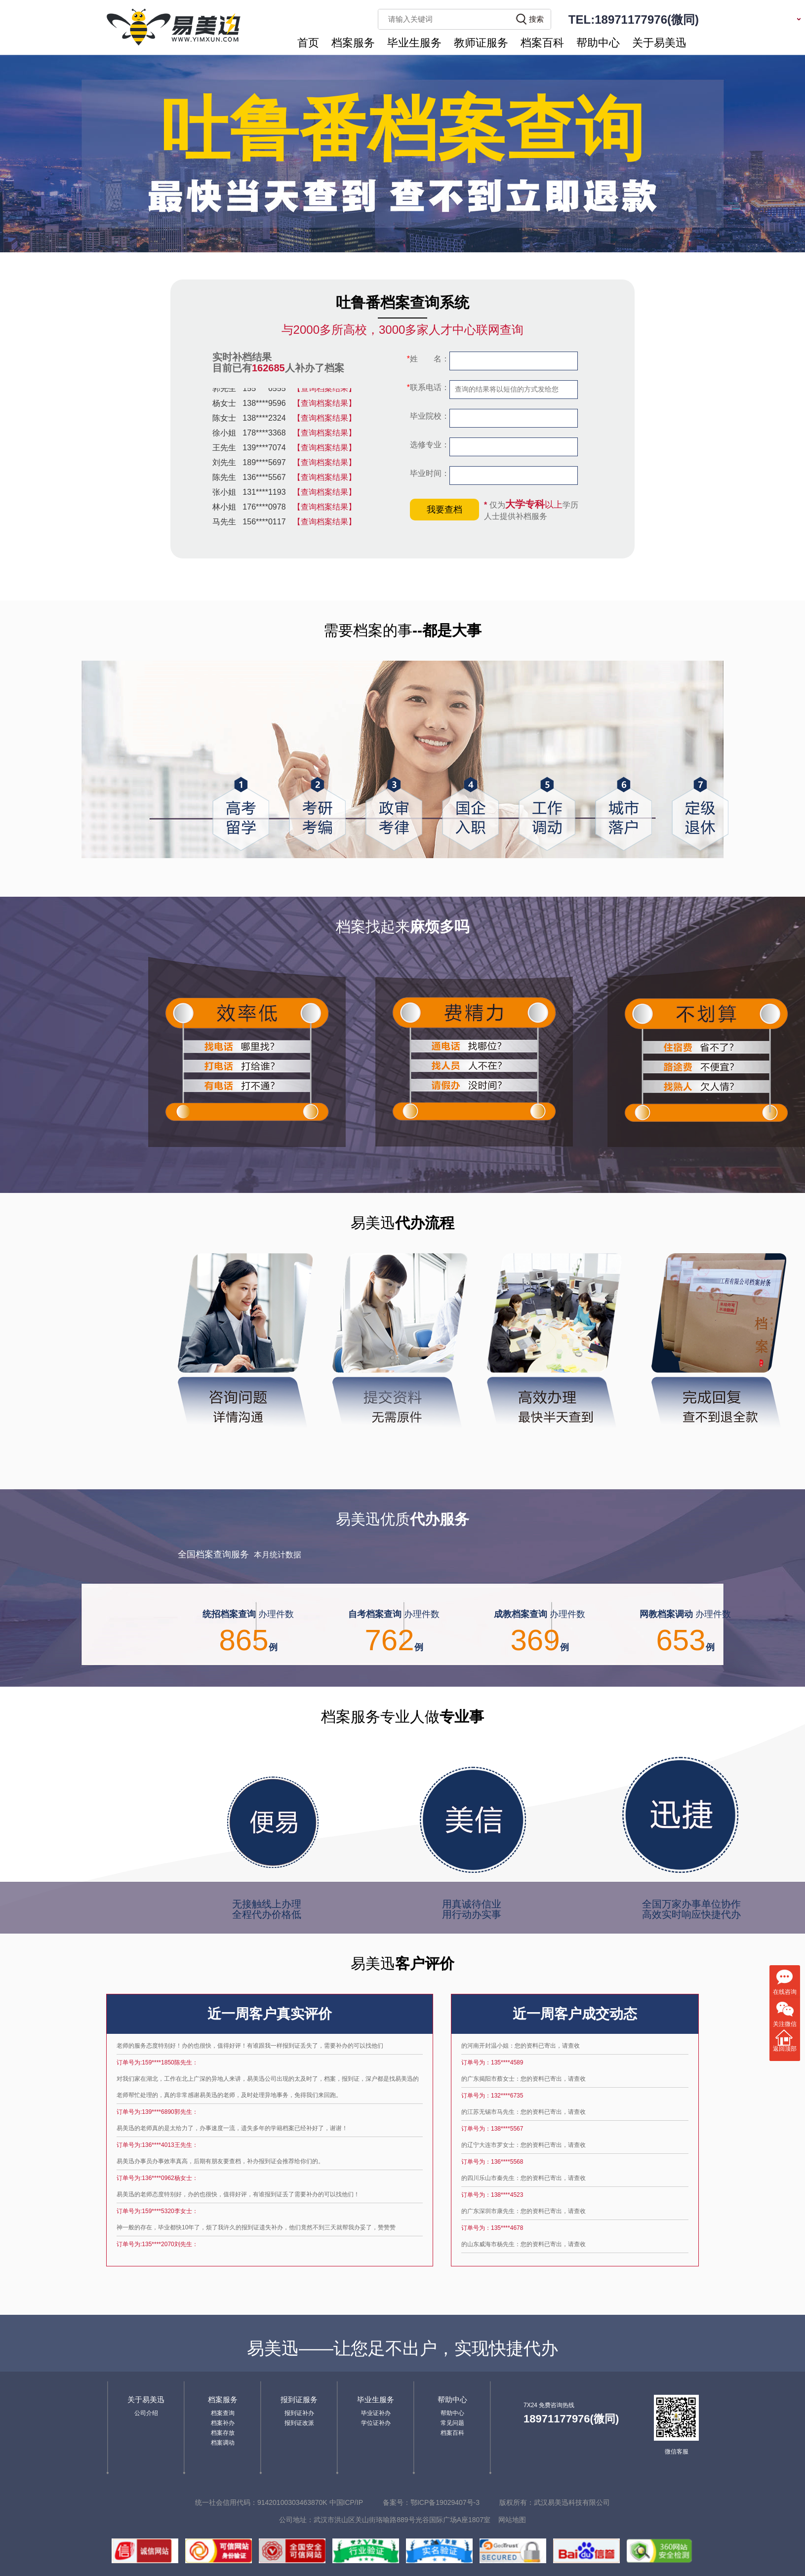 The width and height of the screenshot is (805, 2576). I want to click on 档案百科, so click(542, 43).